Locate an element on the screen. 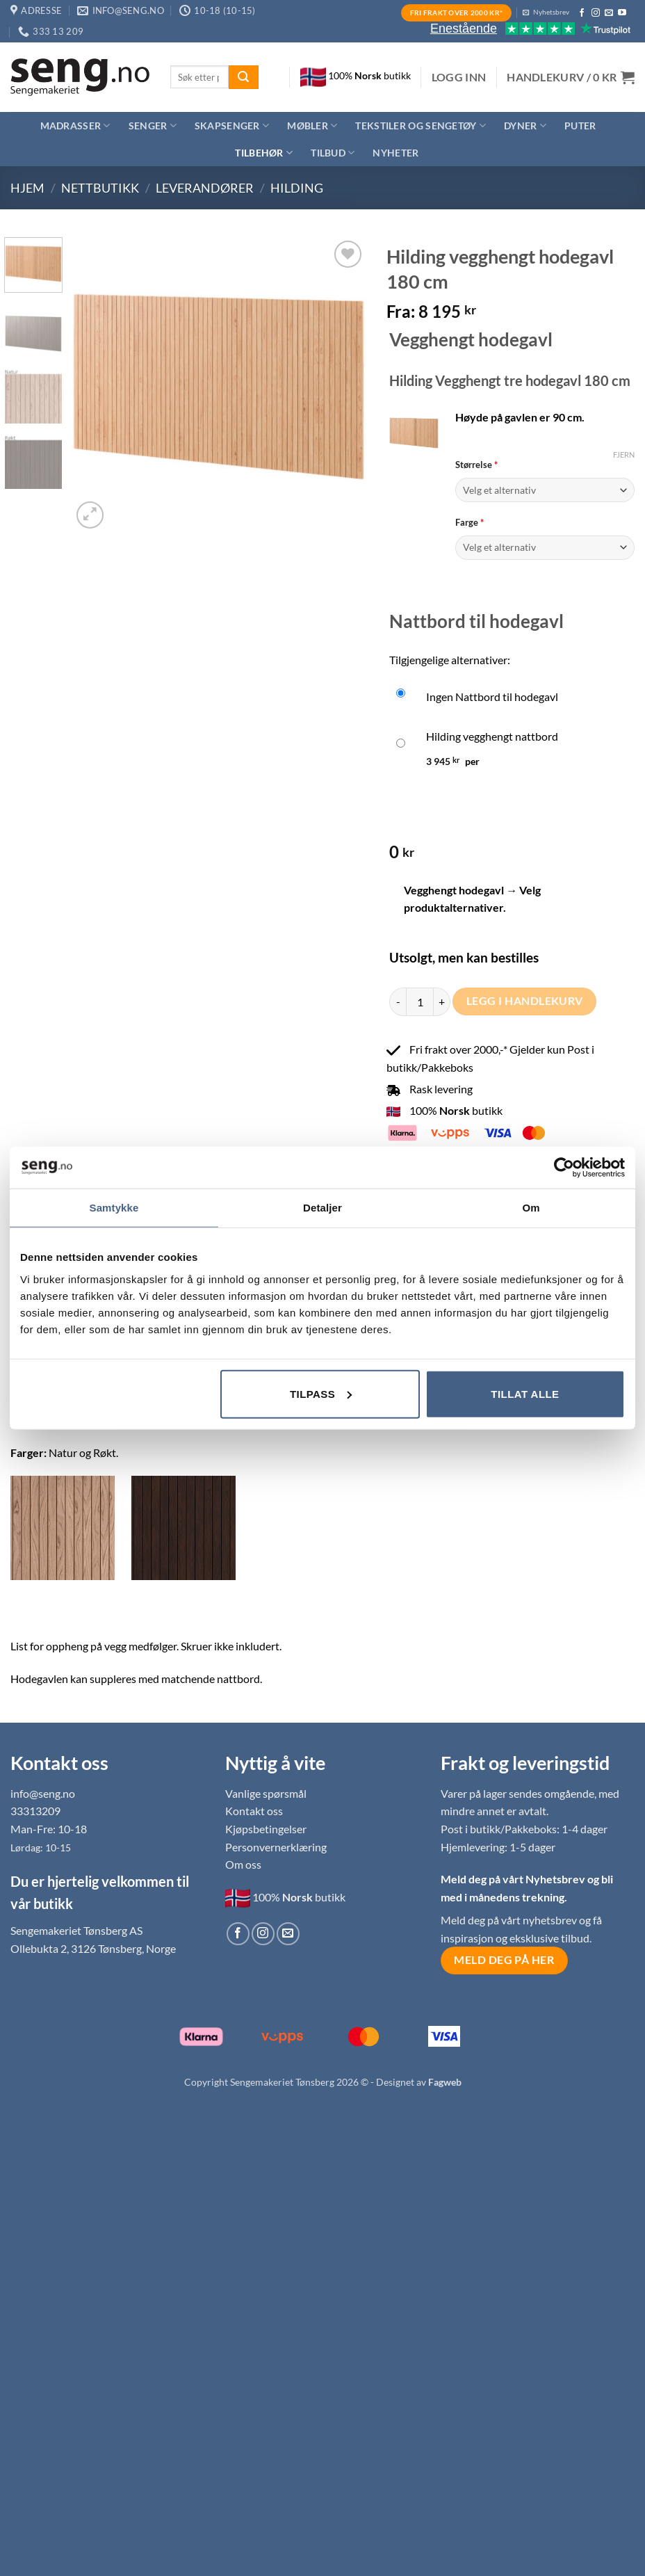 This screenshot has height=2576, width=645. [Ingen Nattbord til hodegavl] is located at coordinates (512, 697).